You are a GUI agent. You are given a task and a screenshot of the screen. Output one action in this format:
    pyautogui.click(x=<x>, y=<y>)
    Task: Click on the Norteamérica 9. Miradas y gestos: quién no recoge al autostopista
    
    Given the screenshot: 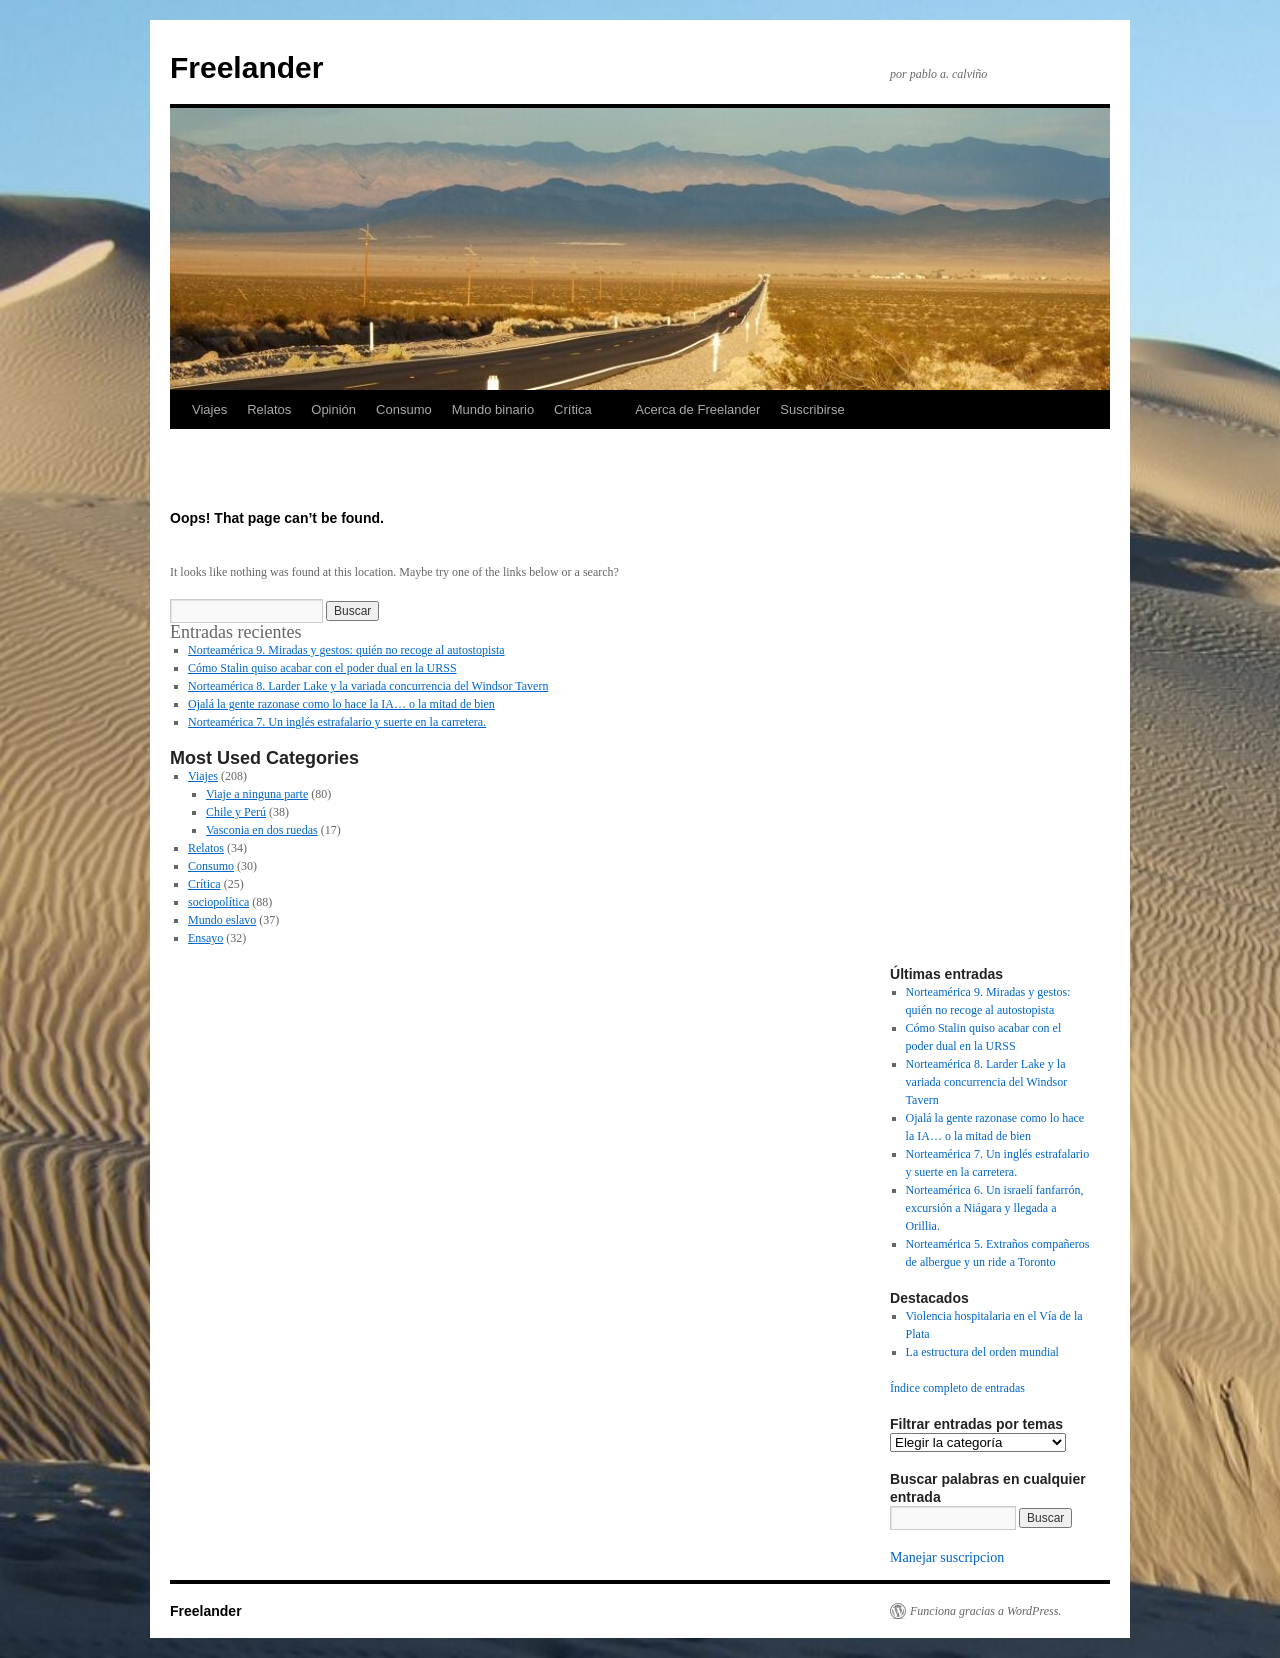 What is the action you would take?
    pyautogui.click(x=346, y=650)
    